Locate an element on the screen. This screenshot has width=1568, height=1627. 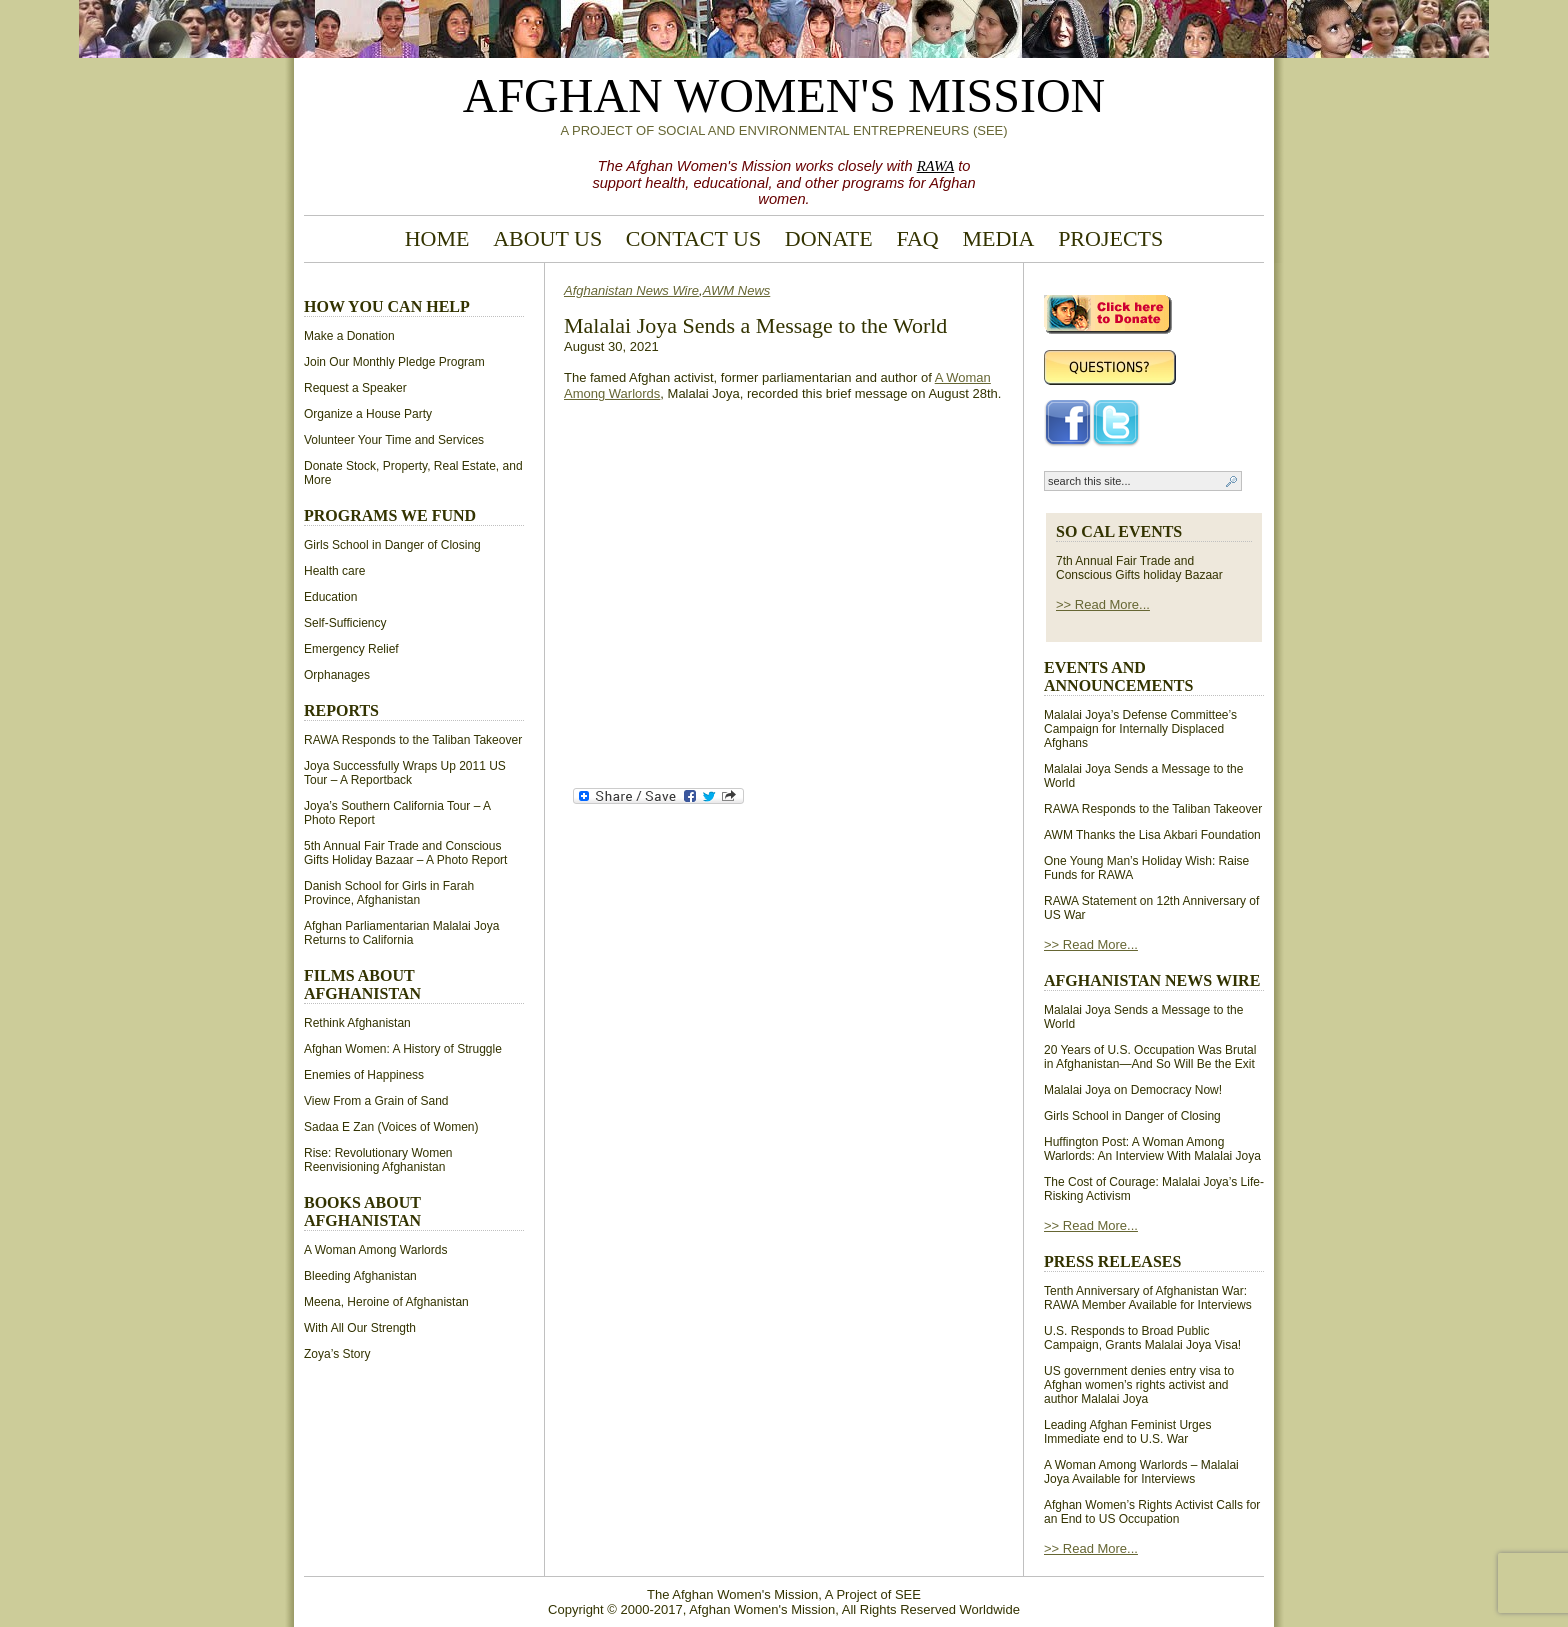
Request a Speaker is located at coordinates (355, 388).